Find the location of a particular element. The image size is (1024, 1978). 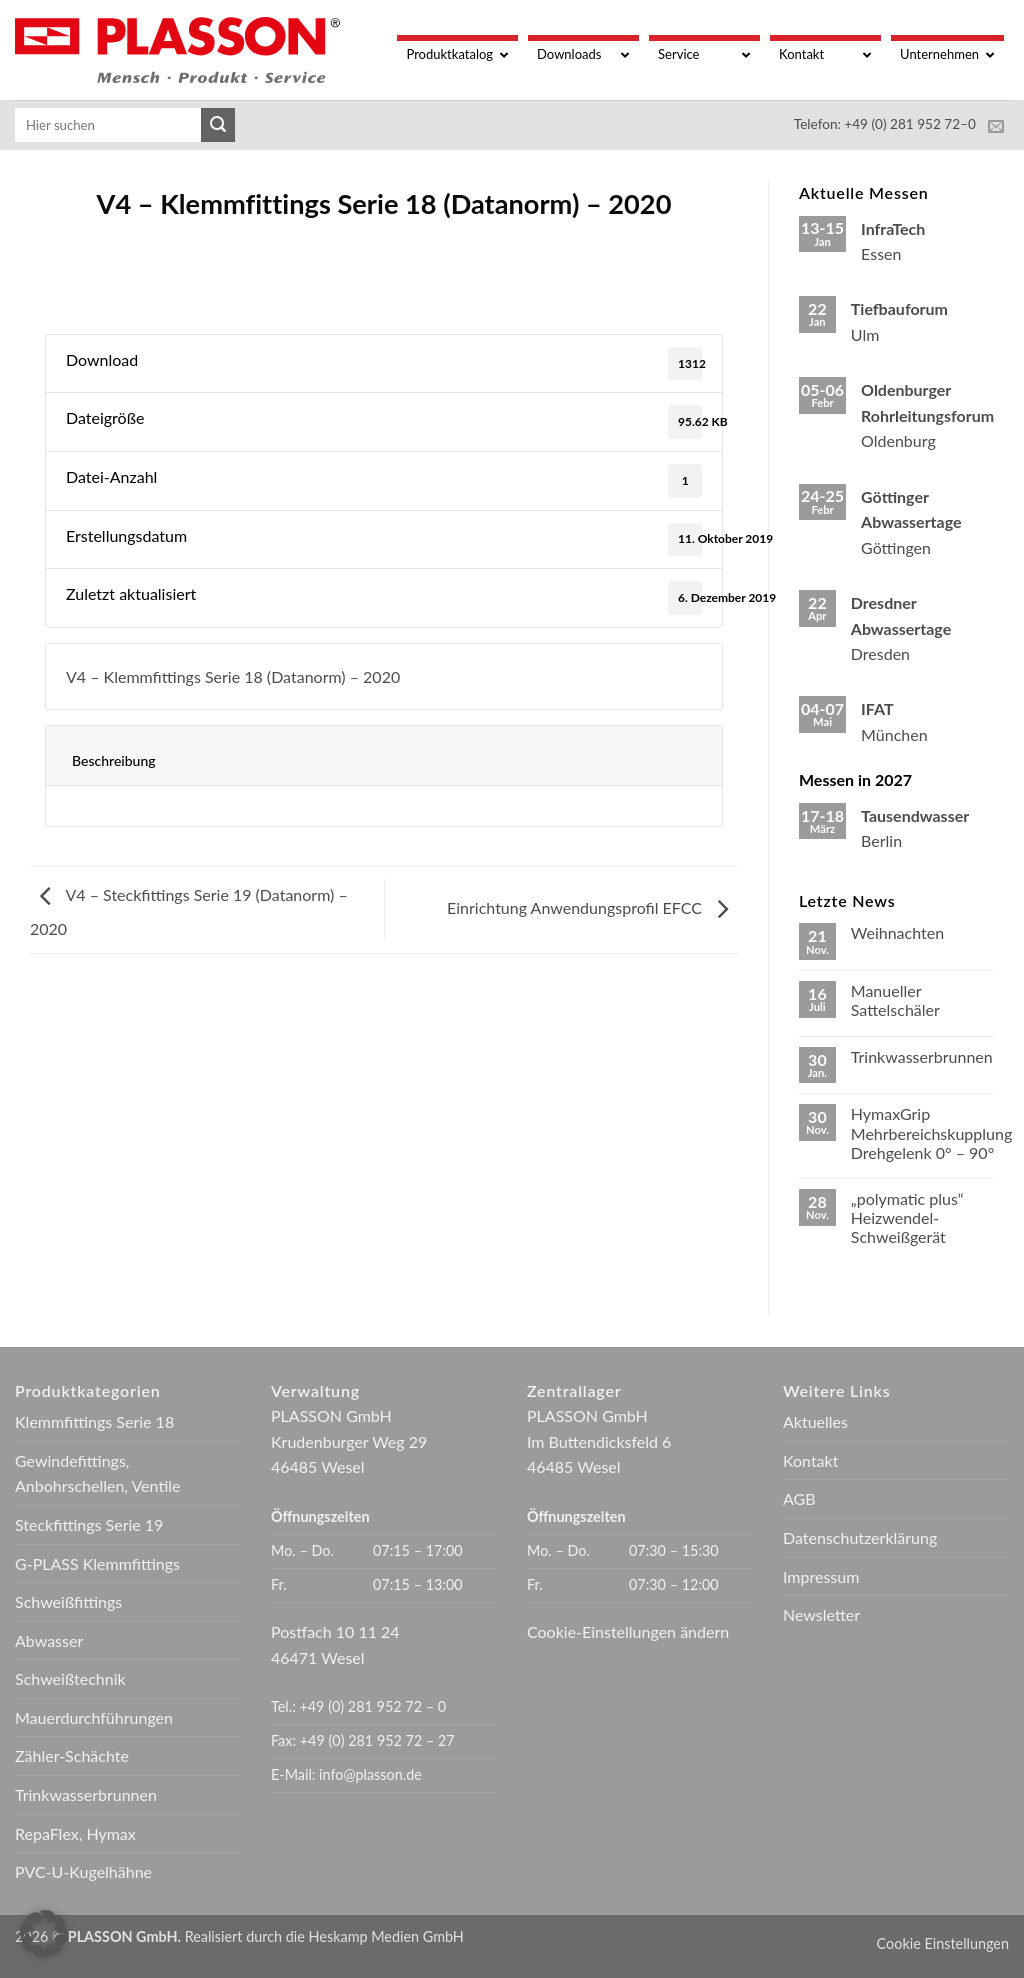

RepaFlex, Hymax is located at coordinates (75, 1833).